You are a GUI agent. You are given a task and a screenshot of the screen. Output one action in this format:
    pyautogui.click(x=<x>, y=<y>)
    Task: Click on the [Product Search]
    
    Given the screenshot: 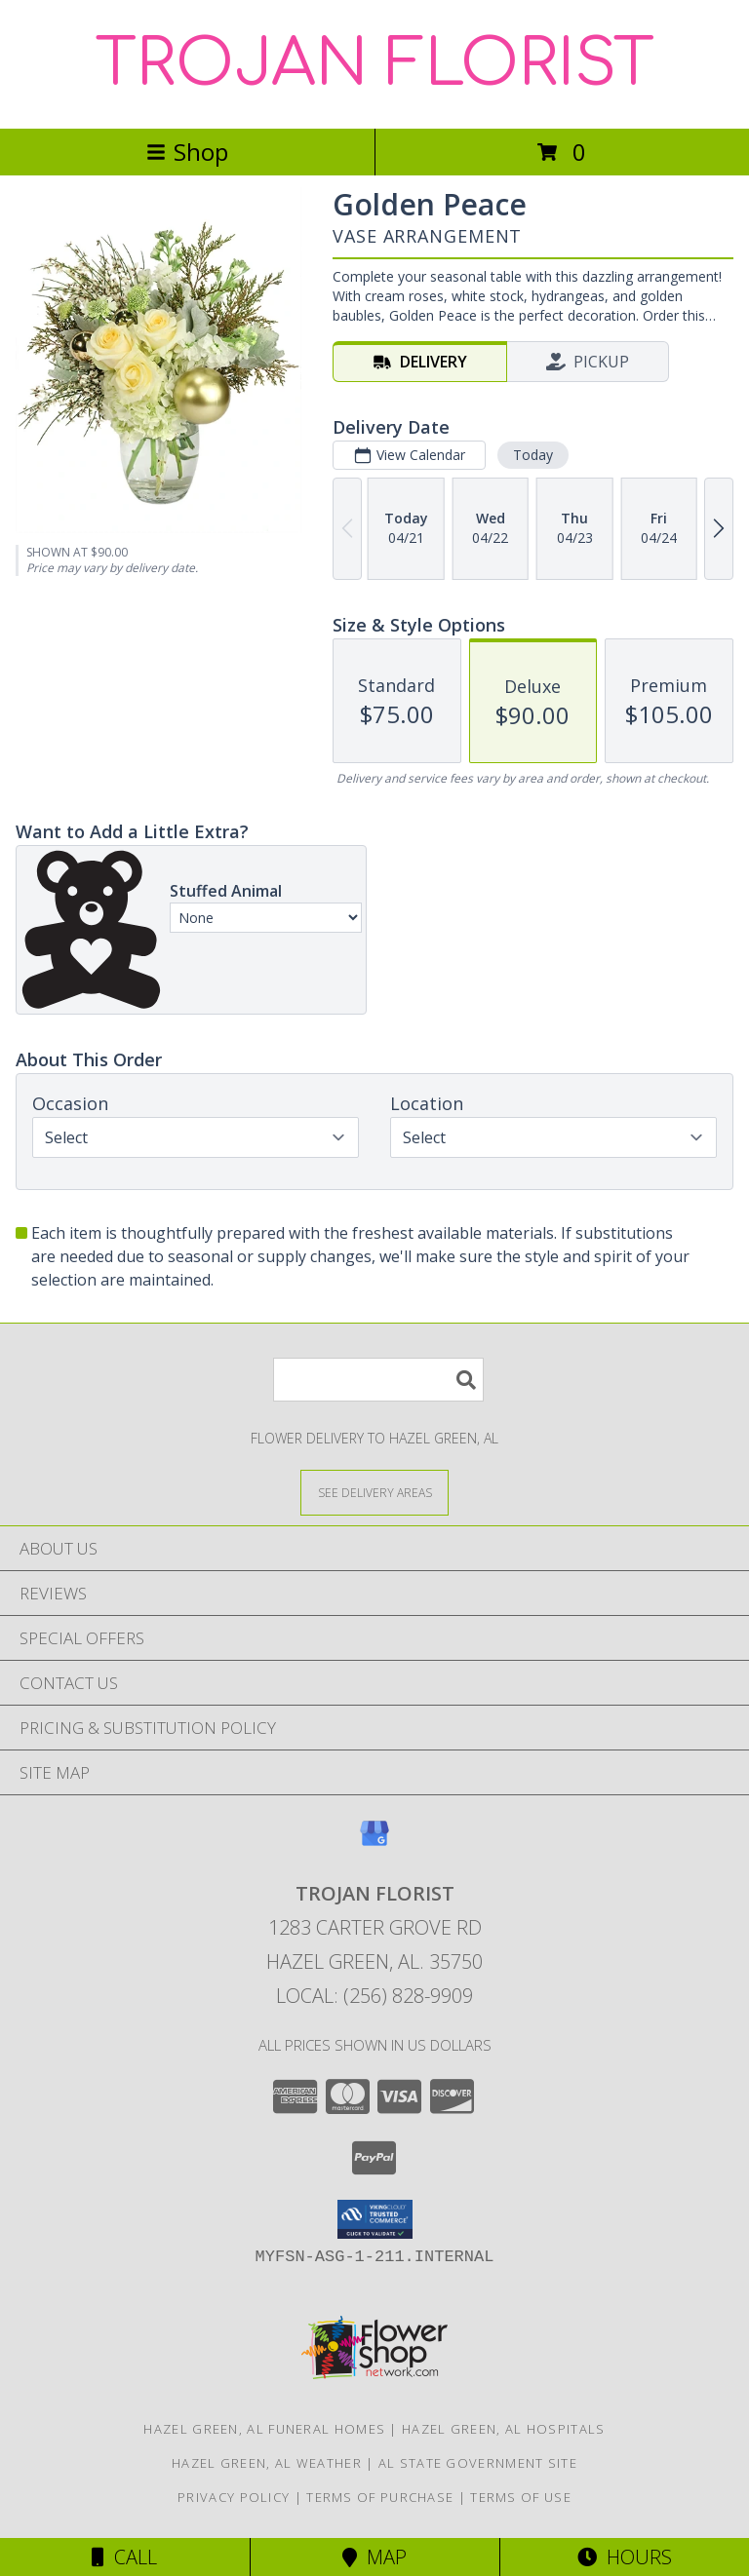 What is the action you would take?
    pyautogui.click(x=378, y=1380)
    